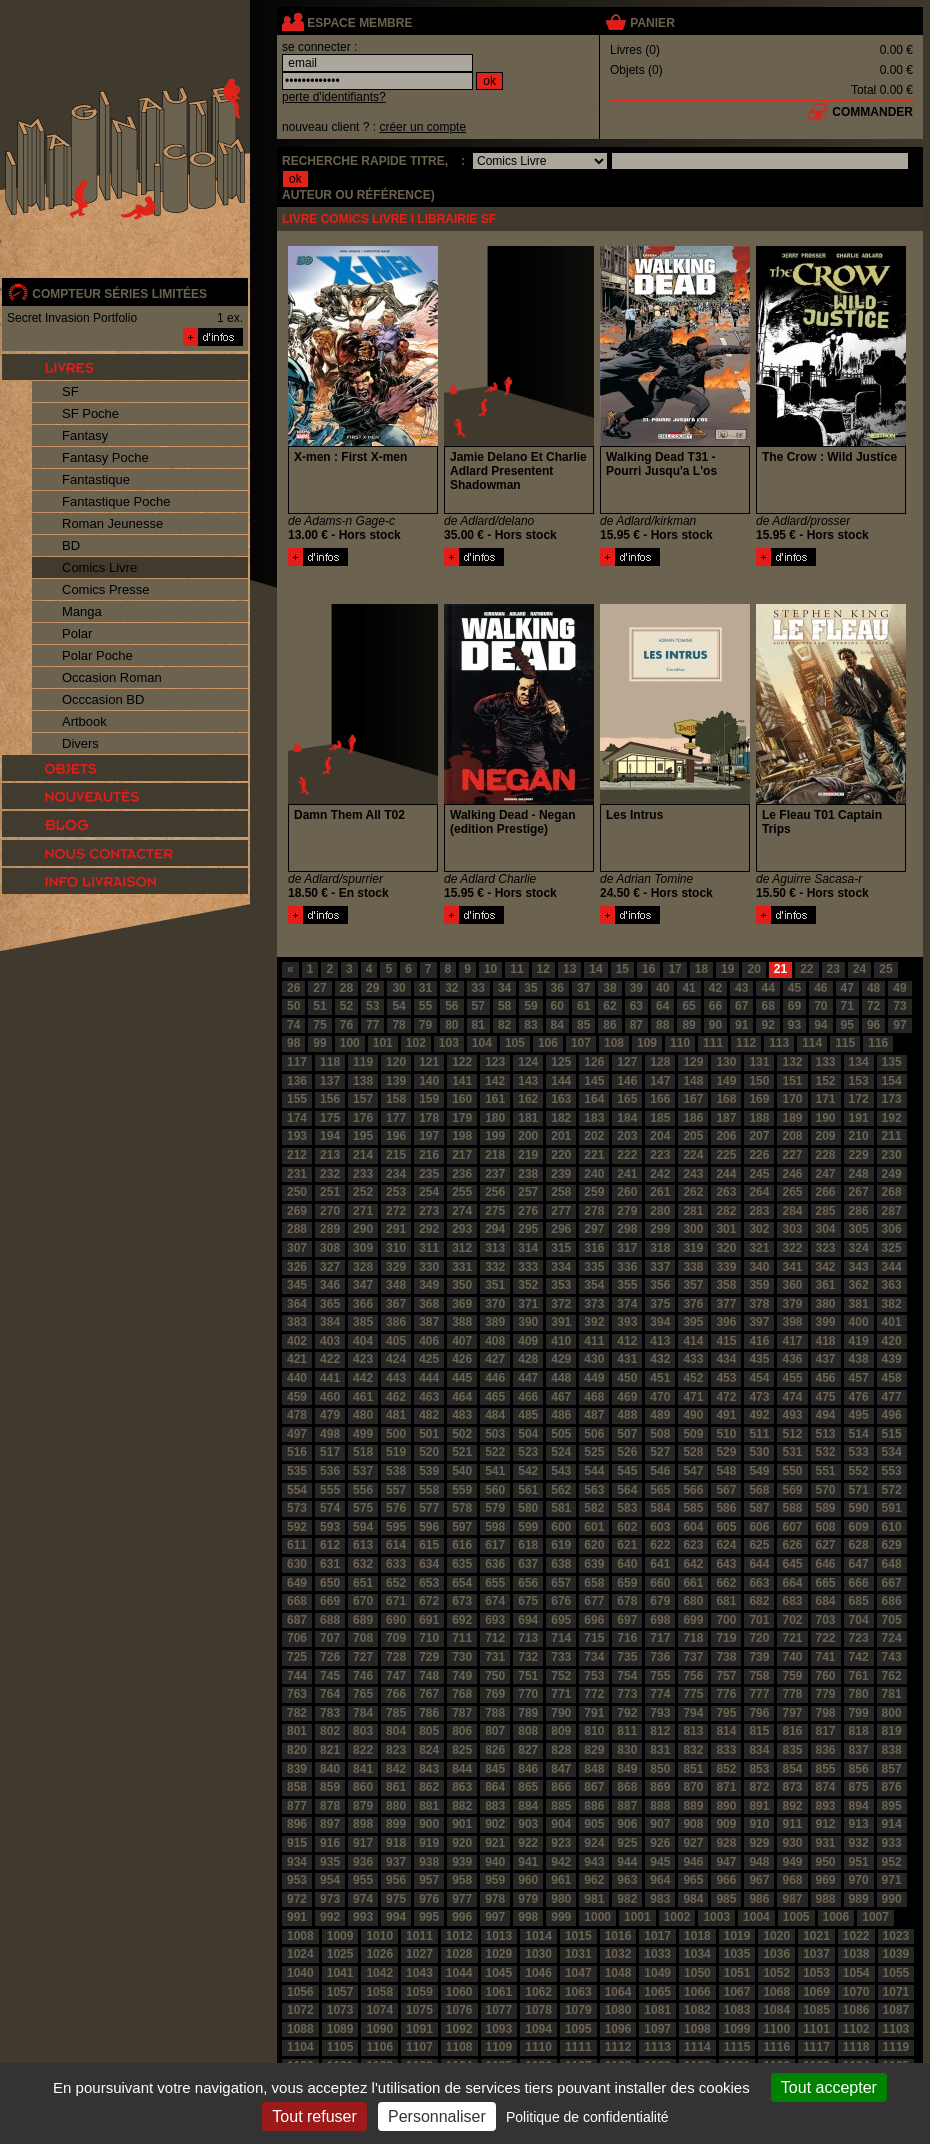 Image resolution: width=930 pixels, height=2144 pixels. Describe the element at coordinates (836, 1917) in the screenshot. I see `1006` at that location.